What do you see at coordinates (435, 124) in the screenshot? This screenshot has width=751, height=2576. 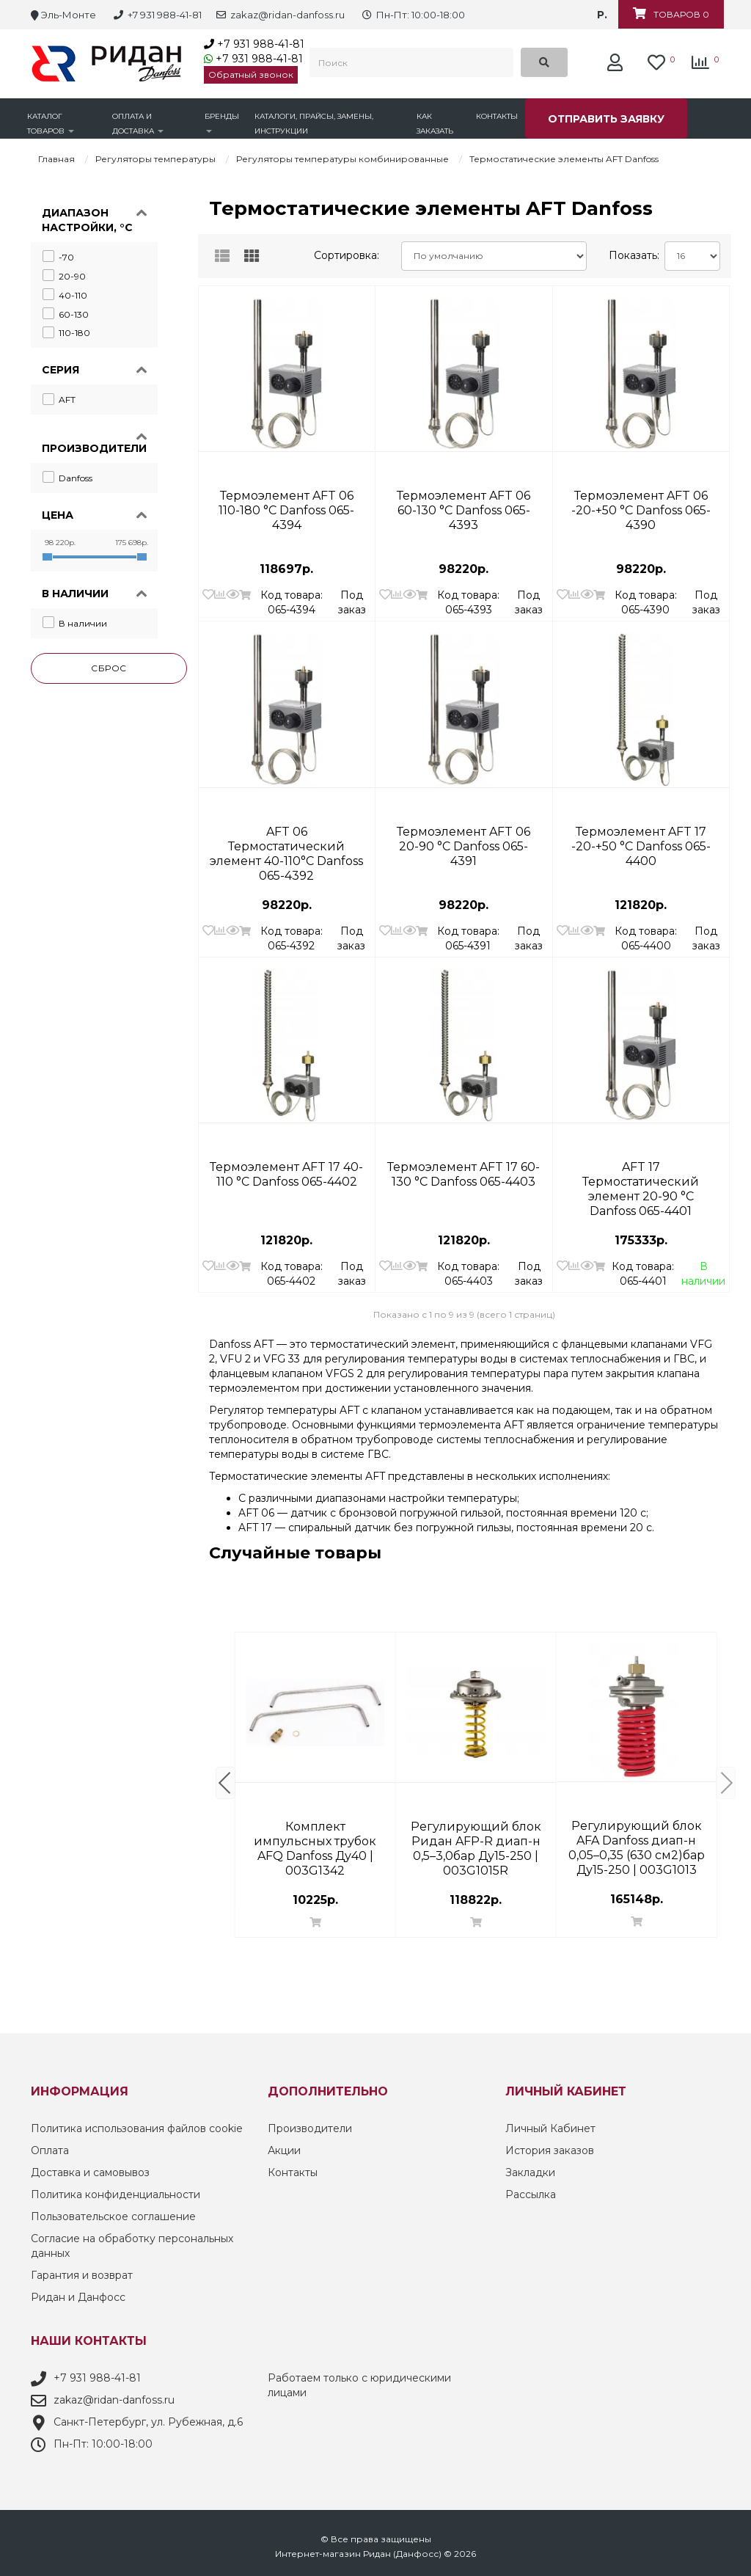 I see `Как заказать` at bounding box center [435, 124].